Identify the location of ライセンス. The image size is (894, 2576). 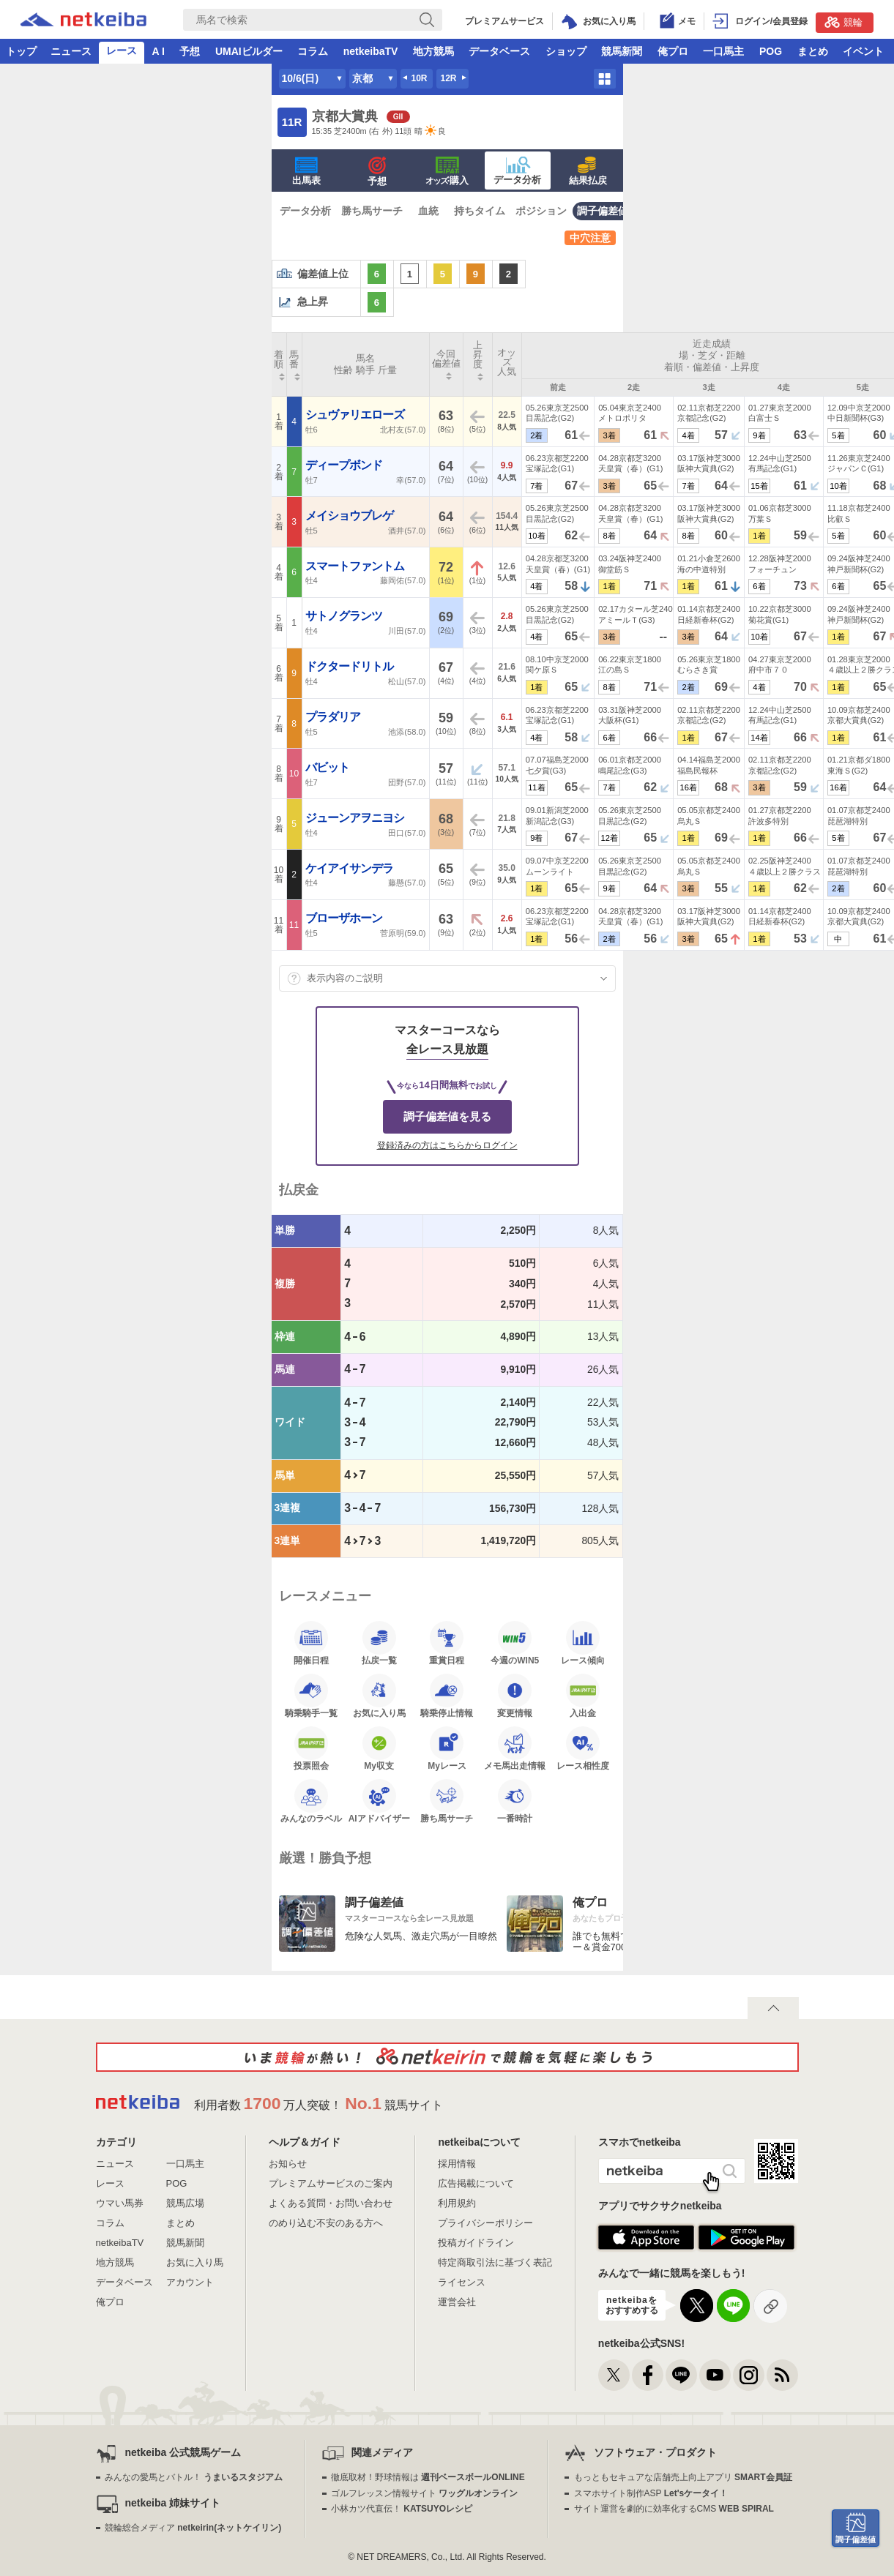
(461, 2282).